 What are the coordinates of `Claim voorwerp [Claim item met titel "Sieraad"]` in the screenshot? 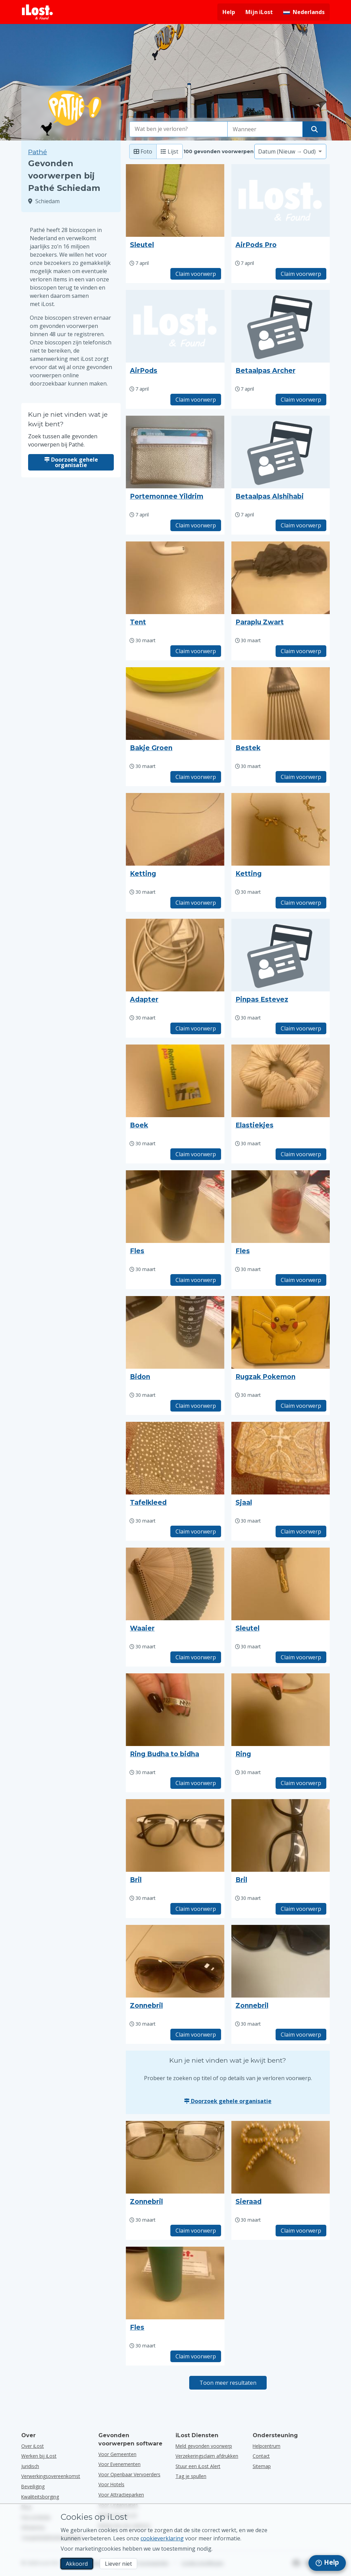 It's located at (301, 2230).